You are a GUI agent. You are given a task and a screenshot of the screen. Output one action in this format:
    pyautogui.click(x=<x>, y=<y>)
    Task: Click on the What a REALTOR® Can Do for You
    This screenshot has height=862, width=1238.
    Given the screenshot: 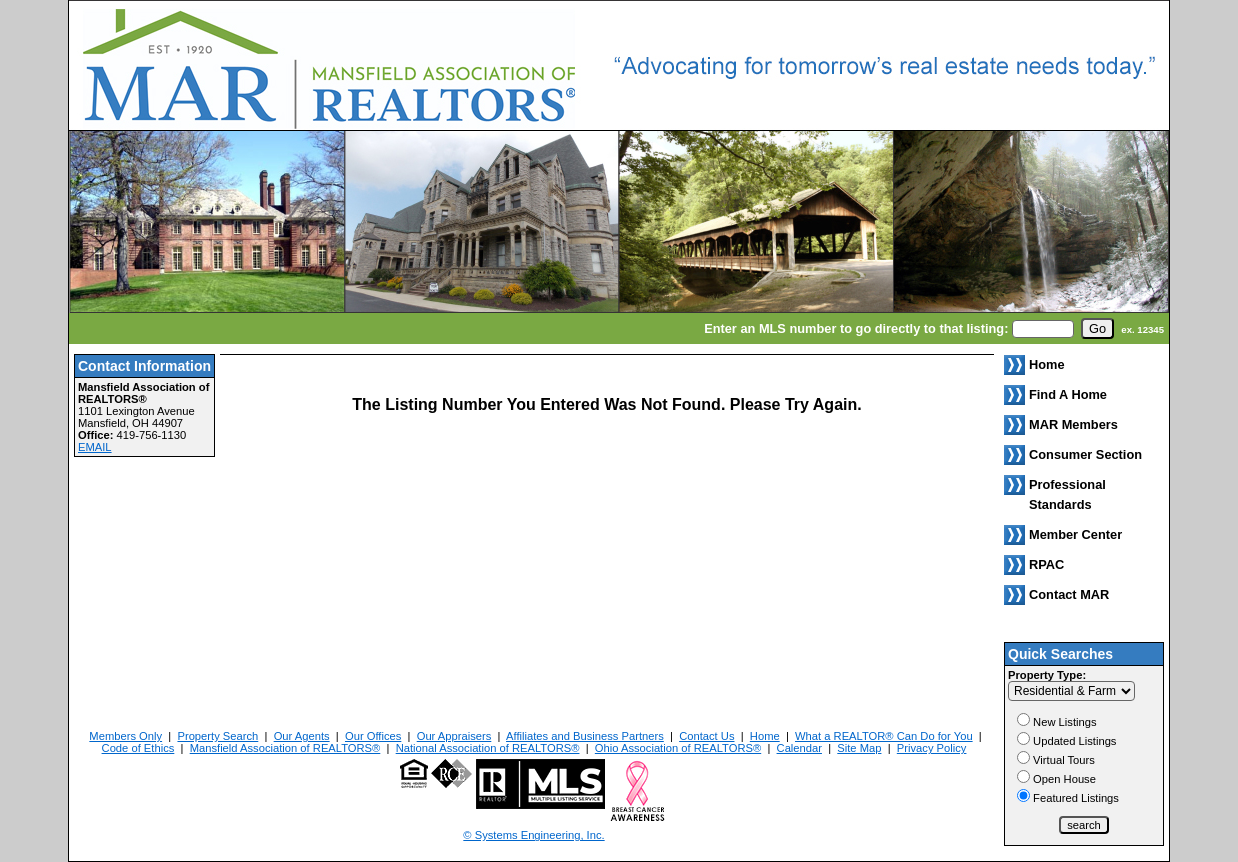 What is the action you would take?
    pyautogui.click(x=884, y=736)
    